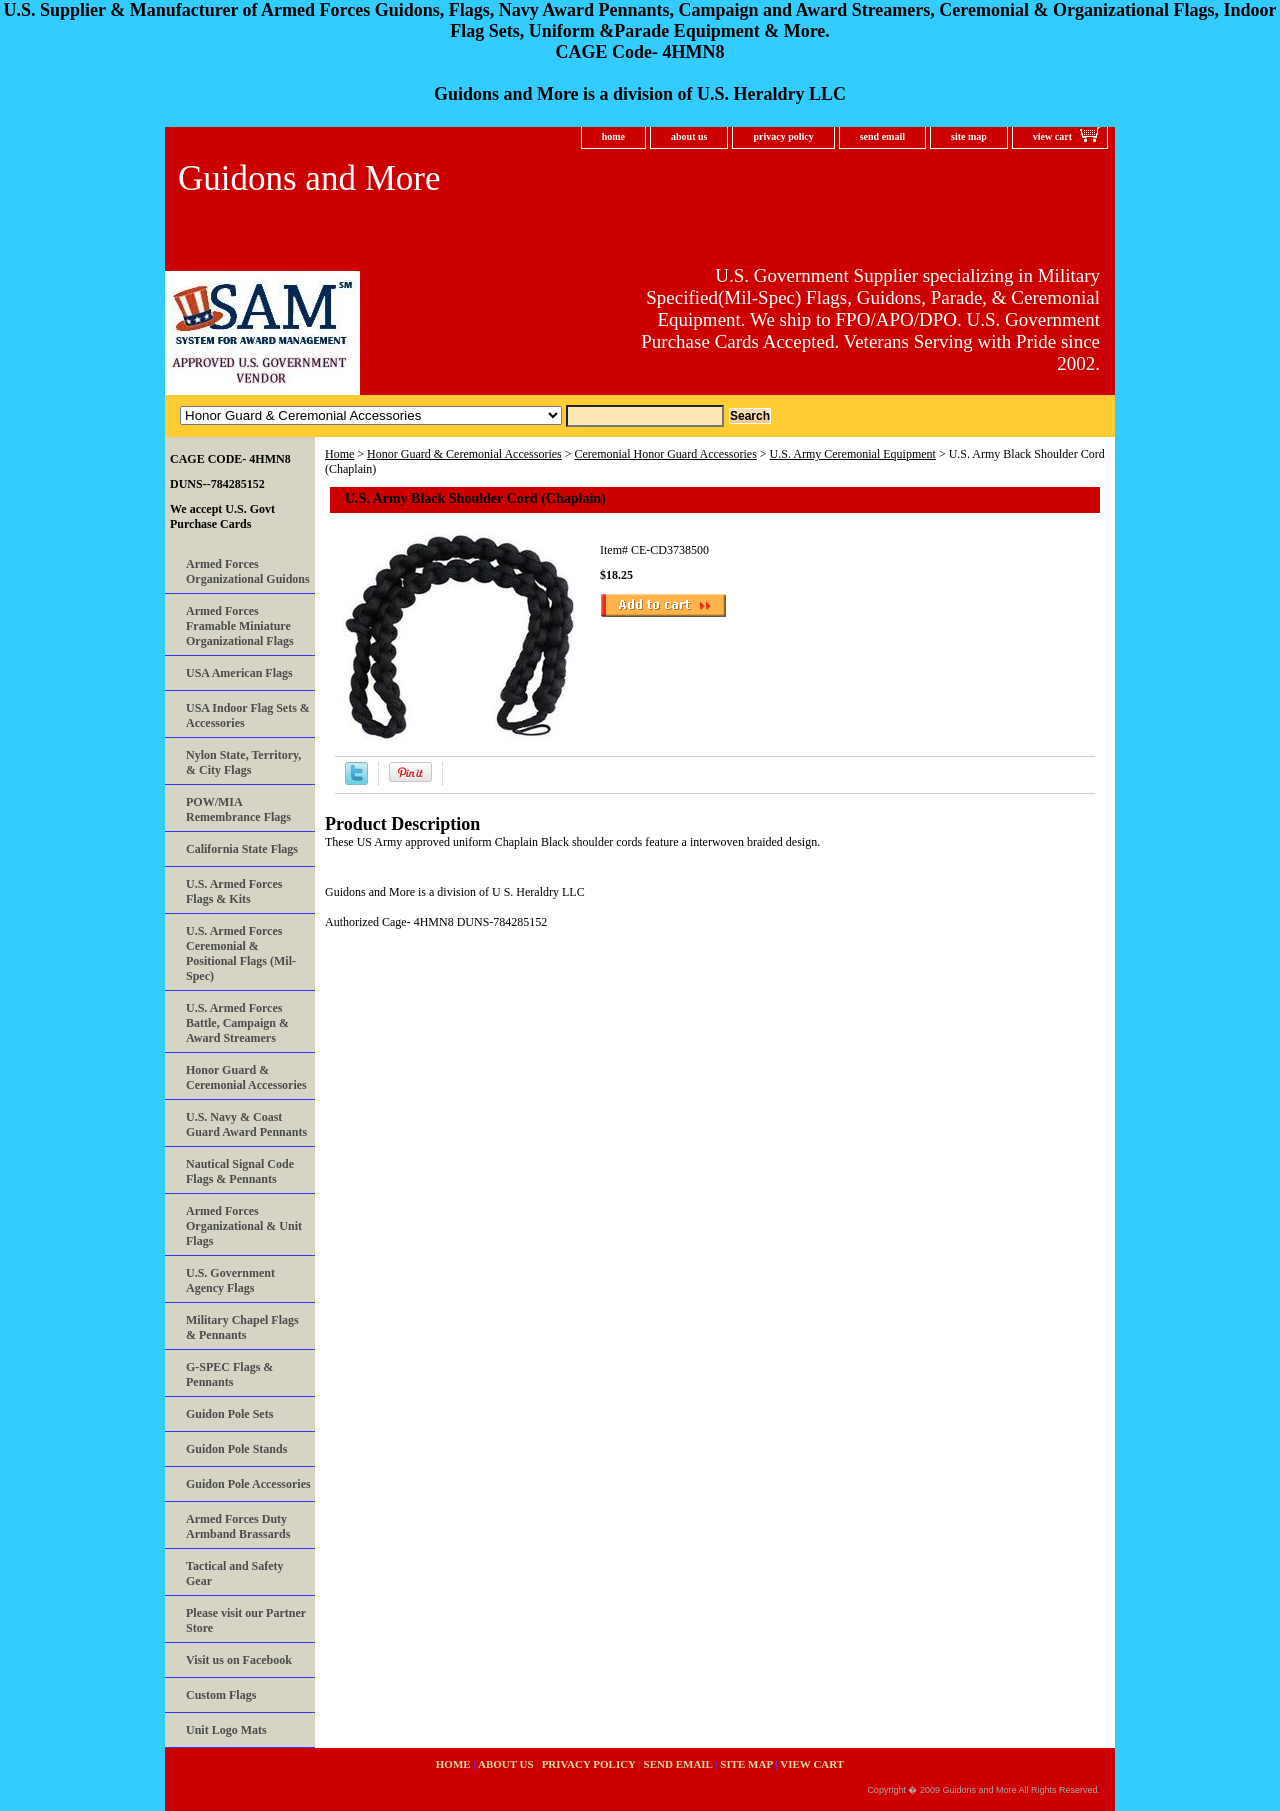 The width and height of the screenshot is (1280, 1811). What do you see at coordinates (246, 1124) in the screenshot?
I see `U.S. Navy & Coast Guard Award Pennants` at bounding box center [246, 1124].